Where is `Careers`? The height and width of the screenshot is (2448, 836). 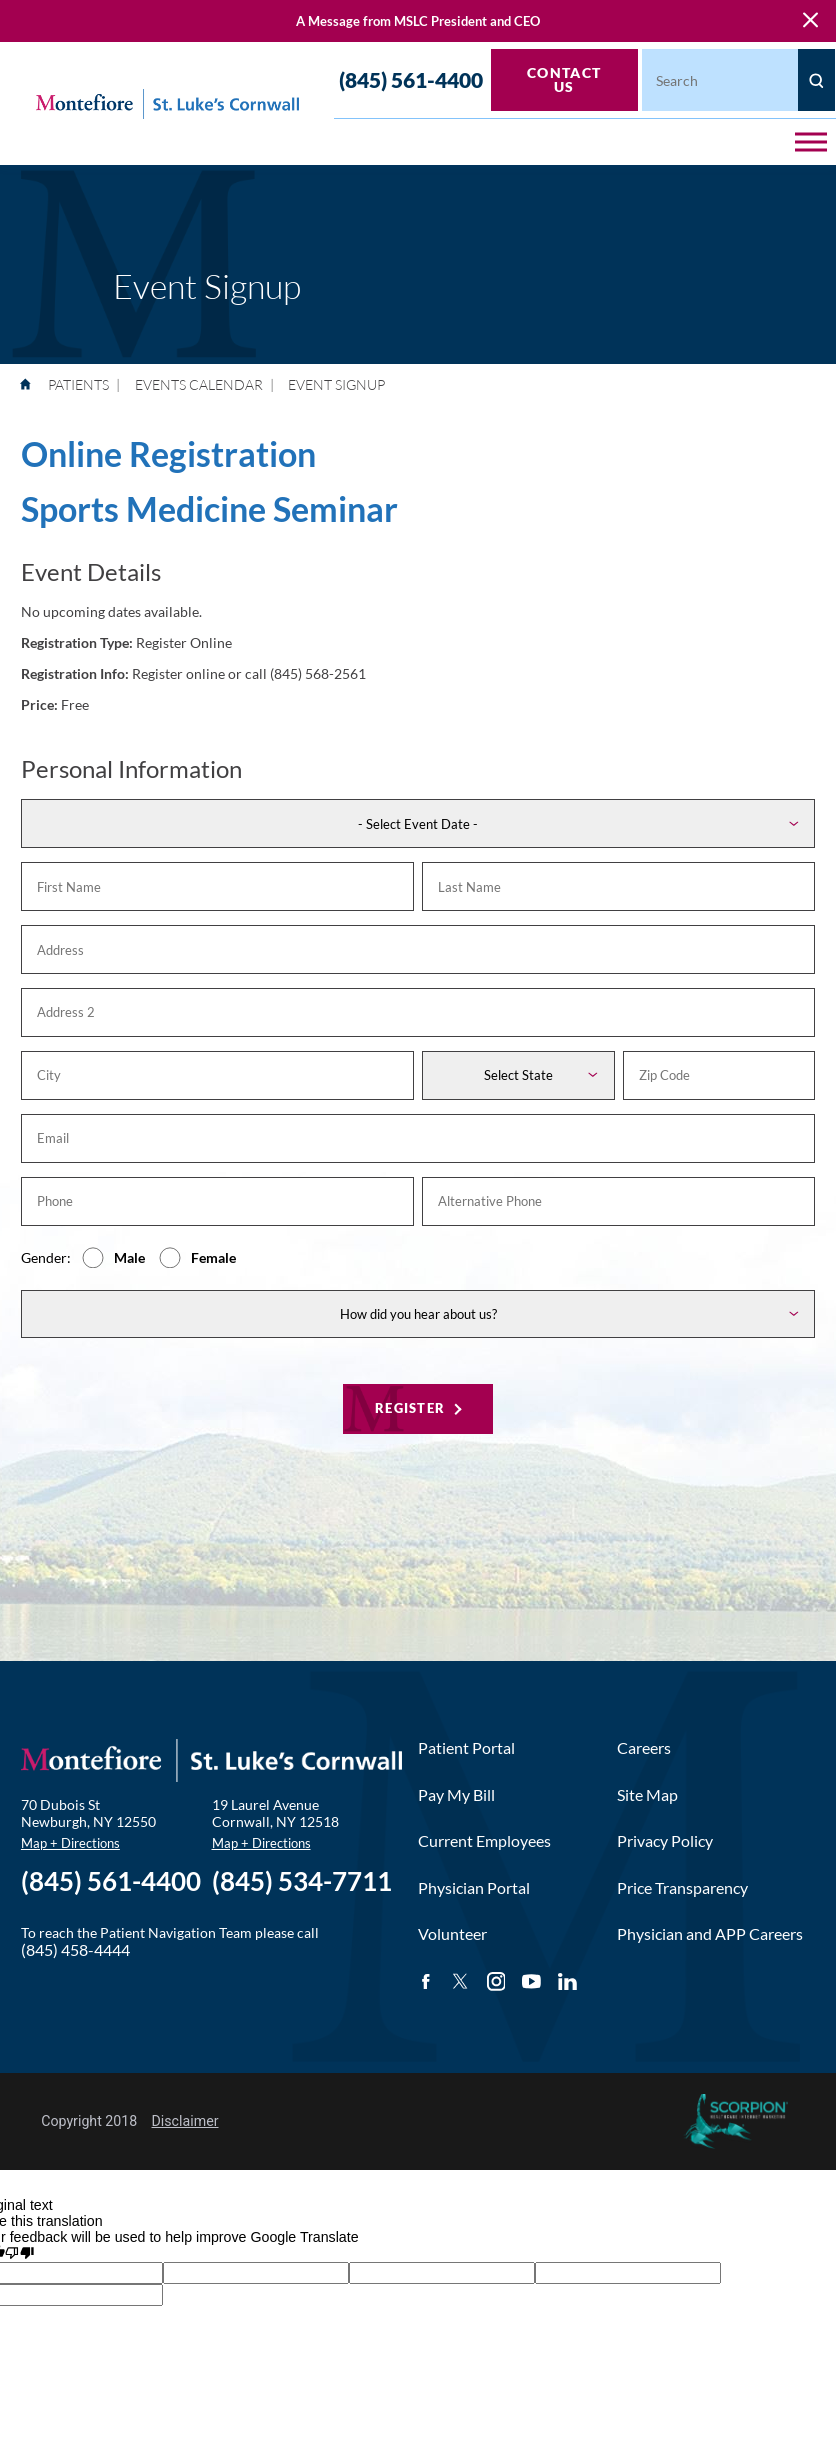 Careers is located at coordinates (644, 1746).